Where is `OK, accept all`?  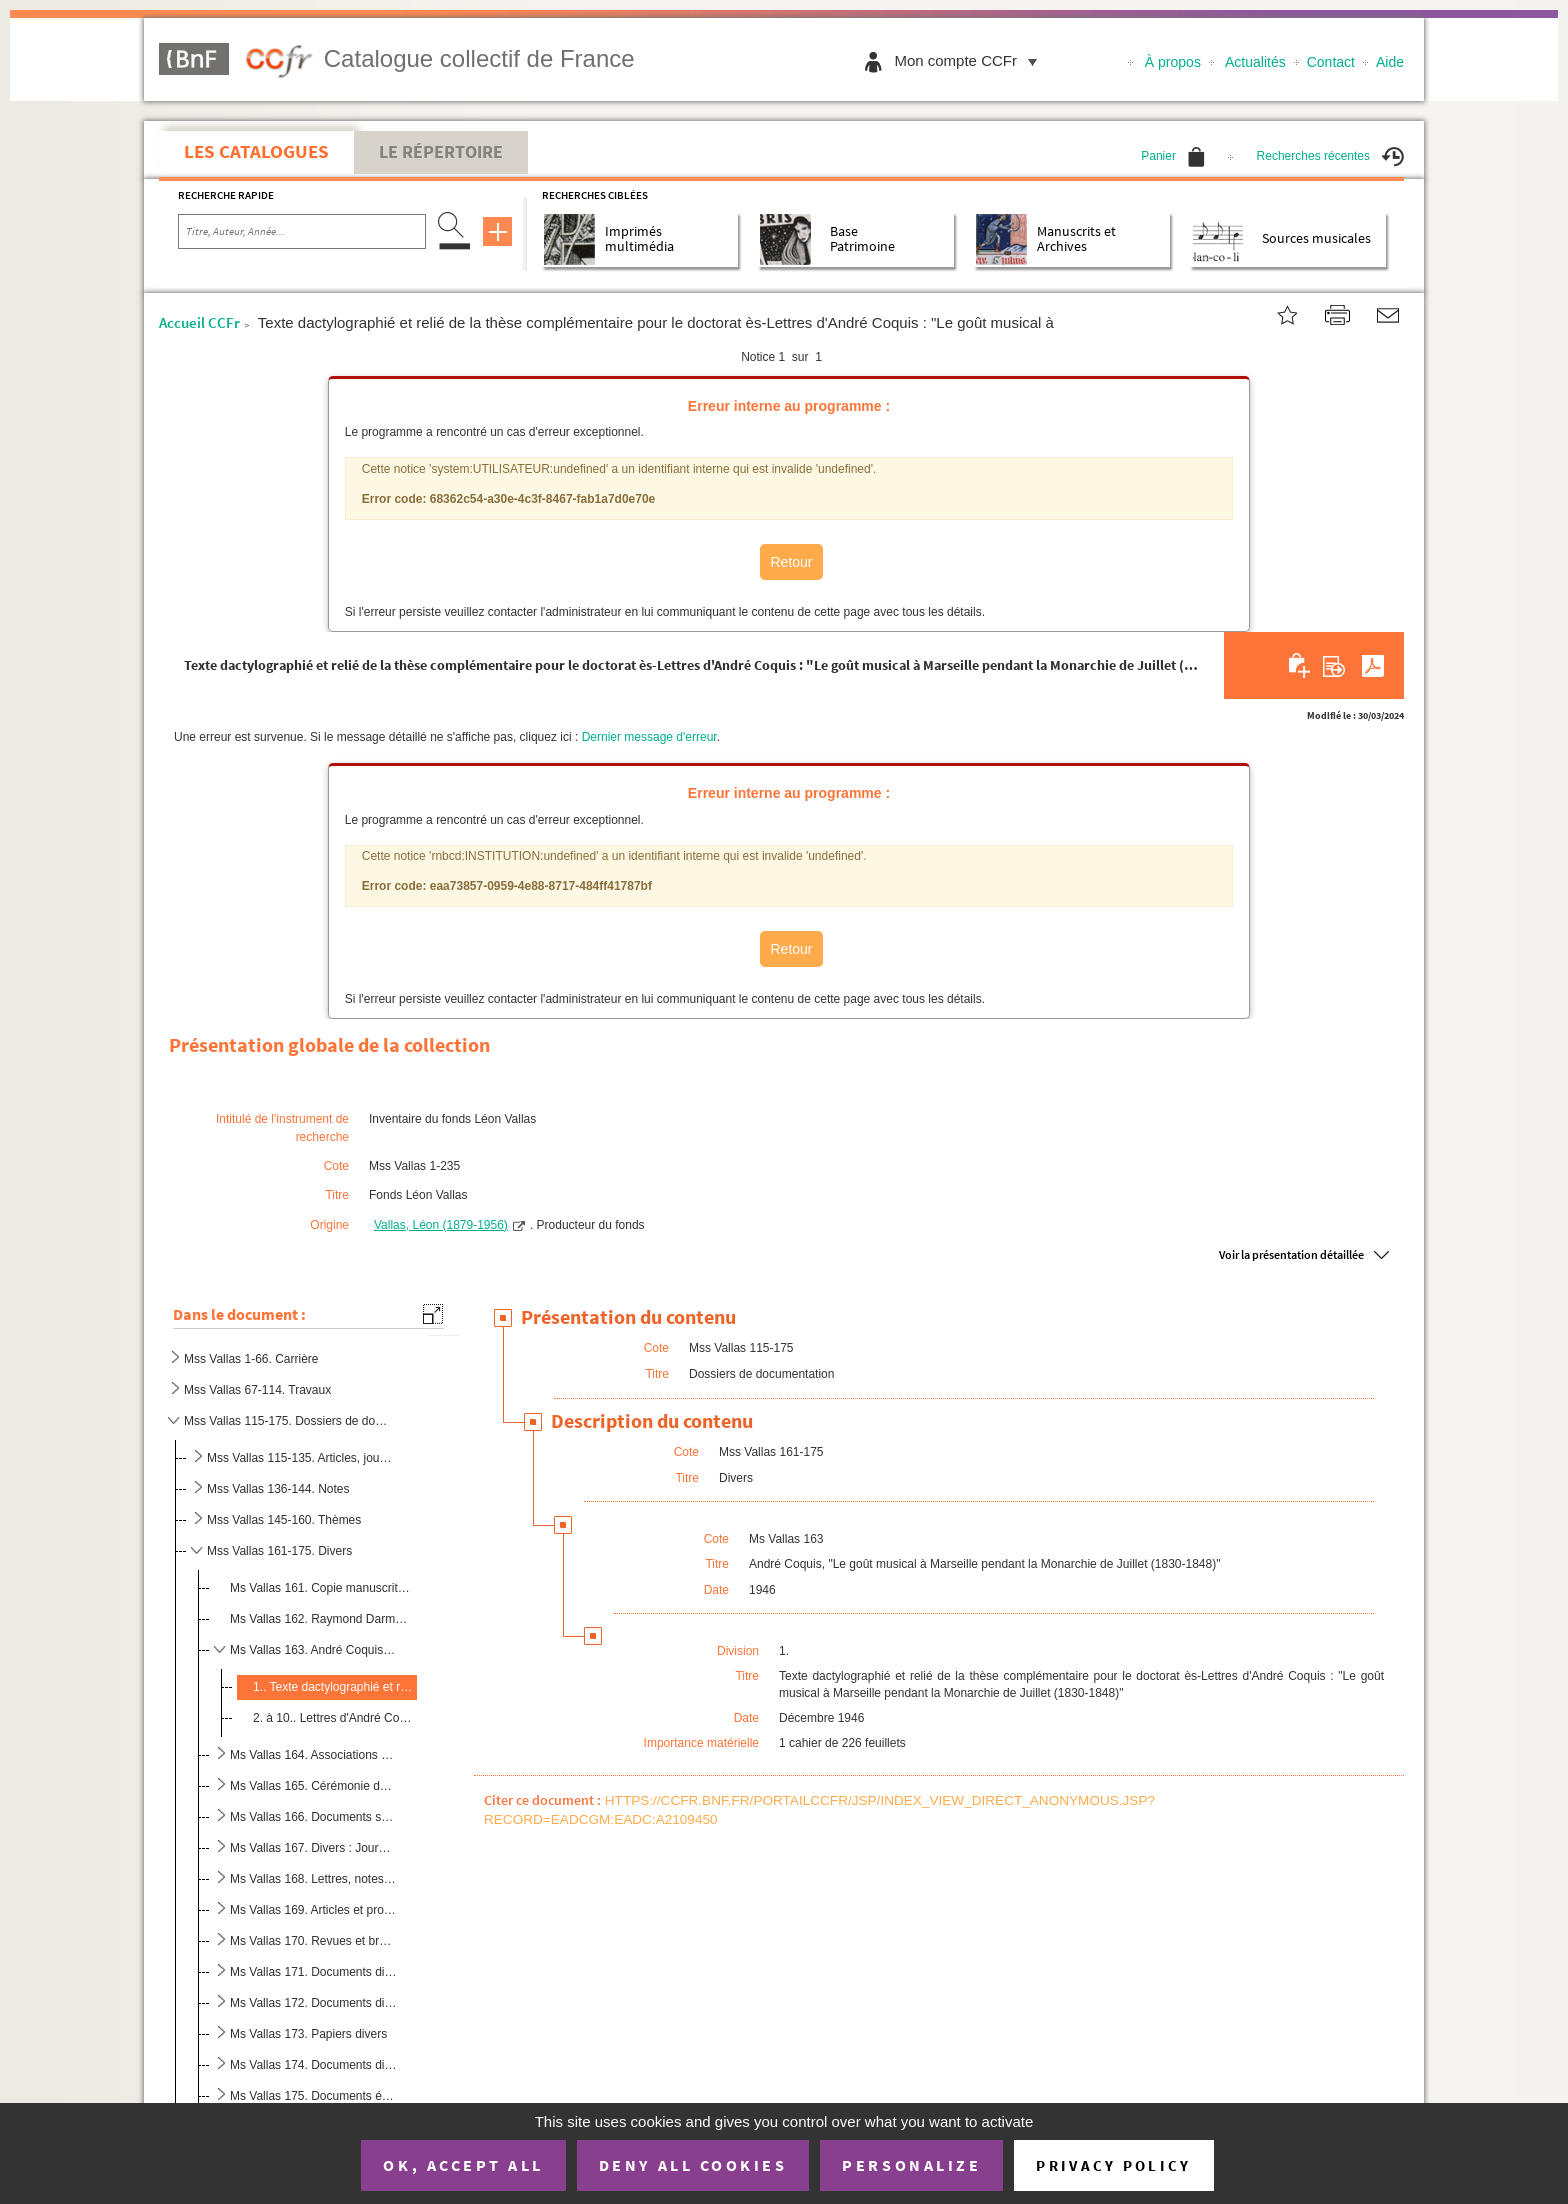
OK, accept all is located at coordinates (463, 2165).